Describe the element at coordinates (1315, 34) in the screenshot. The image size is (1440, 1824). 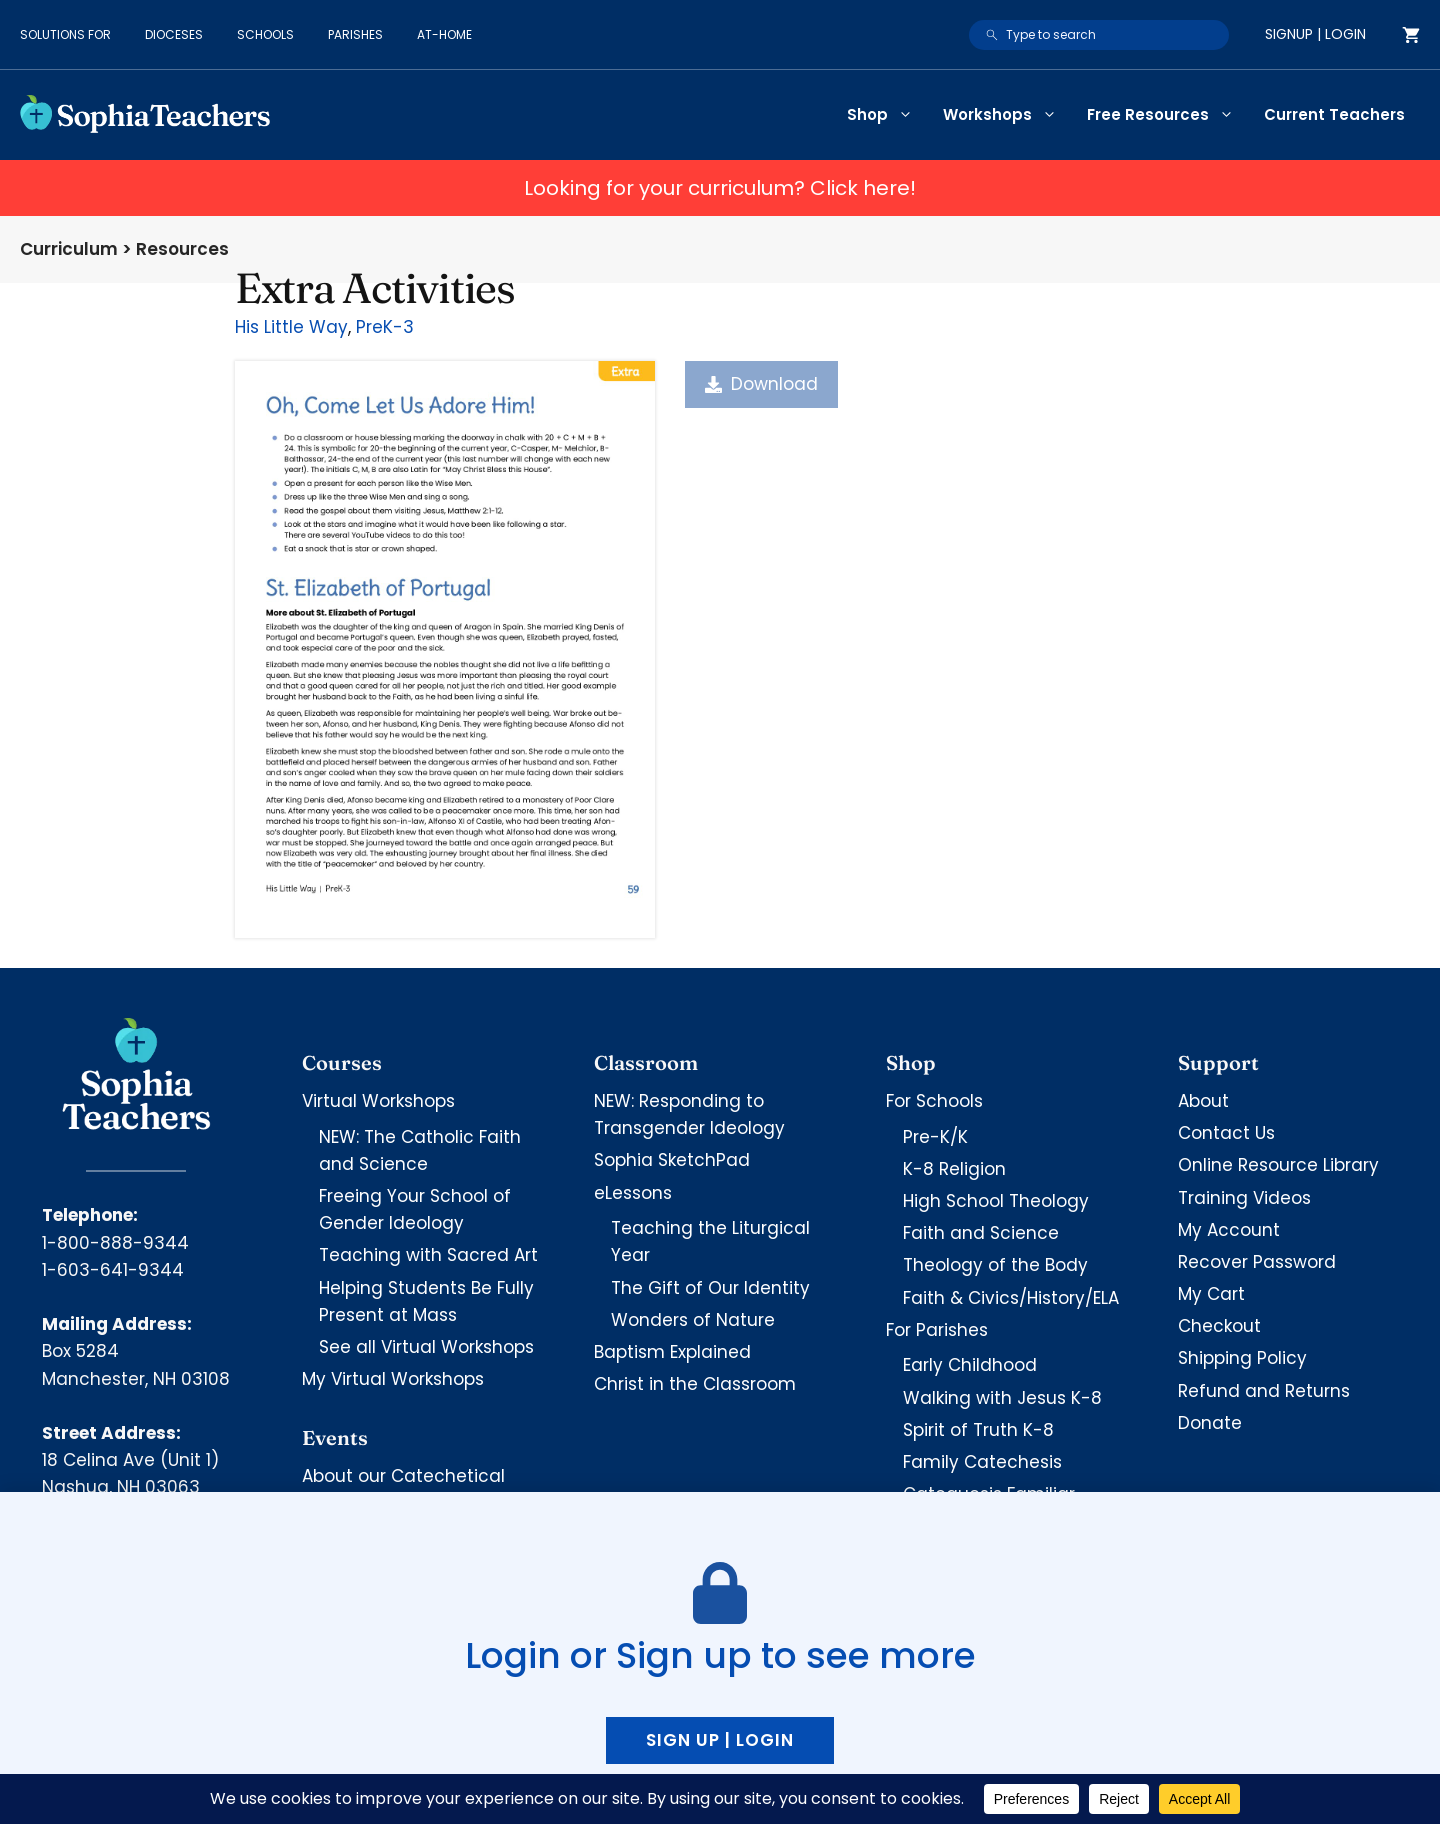
I see `Signup | Login` at that location.